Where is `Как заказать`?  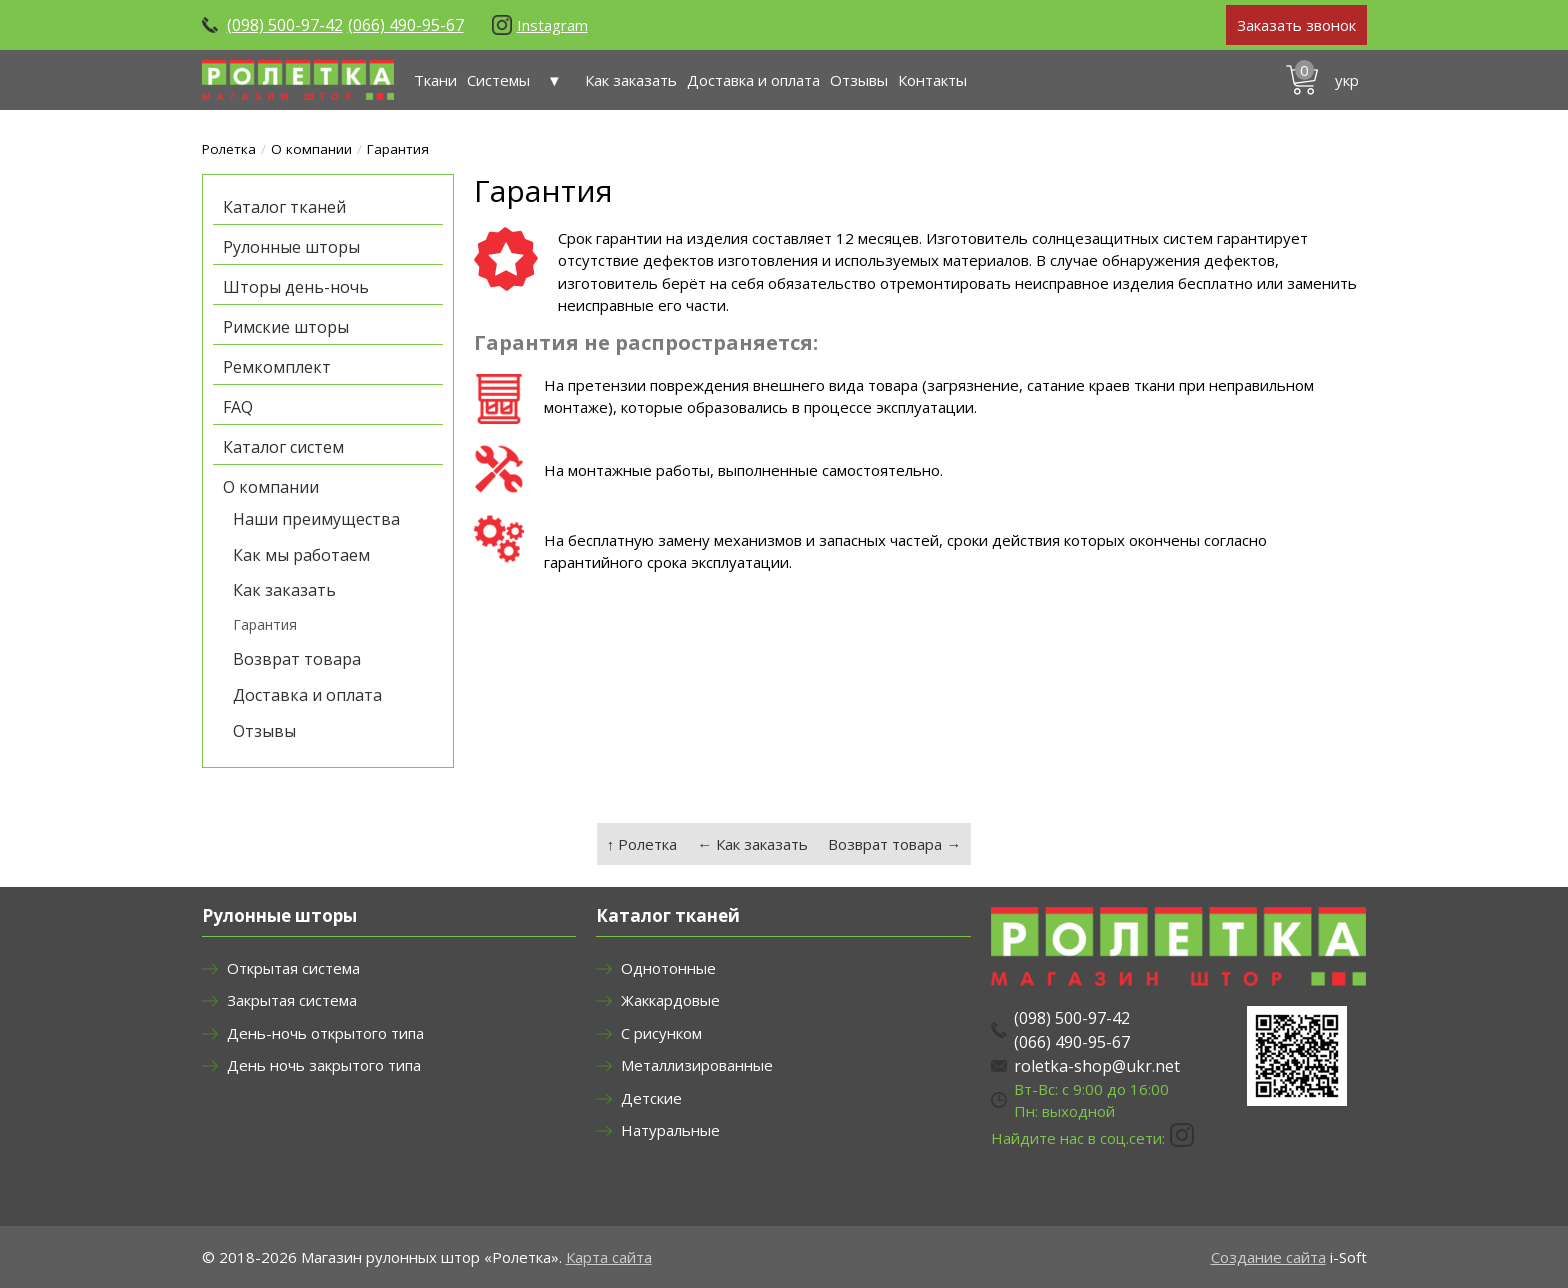
Как заказать is located at coordinates (631, 80).